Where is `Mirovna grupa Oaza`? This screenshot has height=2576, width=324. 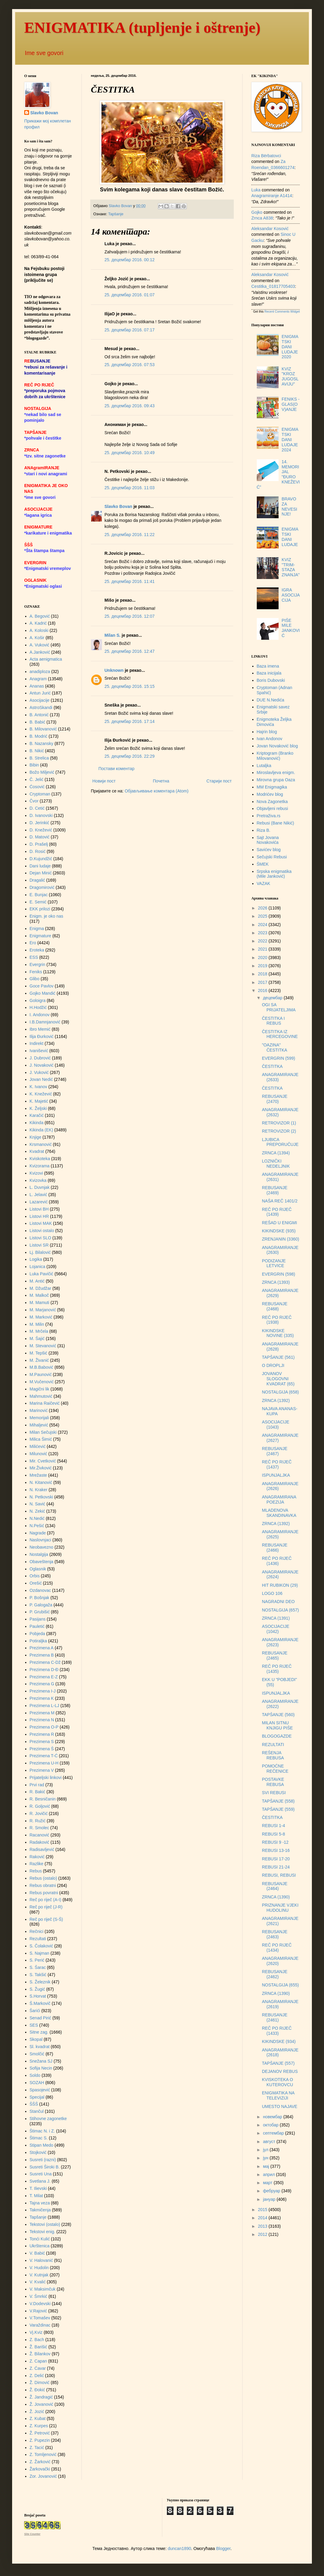 Mirovna grupa Oaza is located at coordinates (276, 779).